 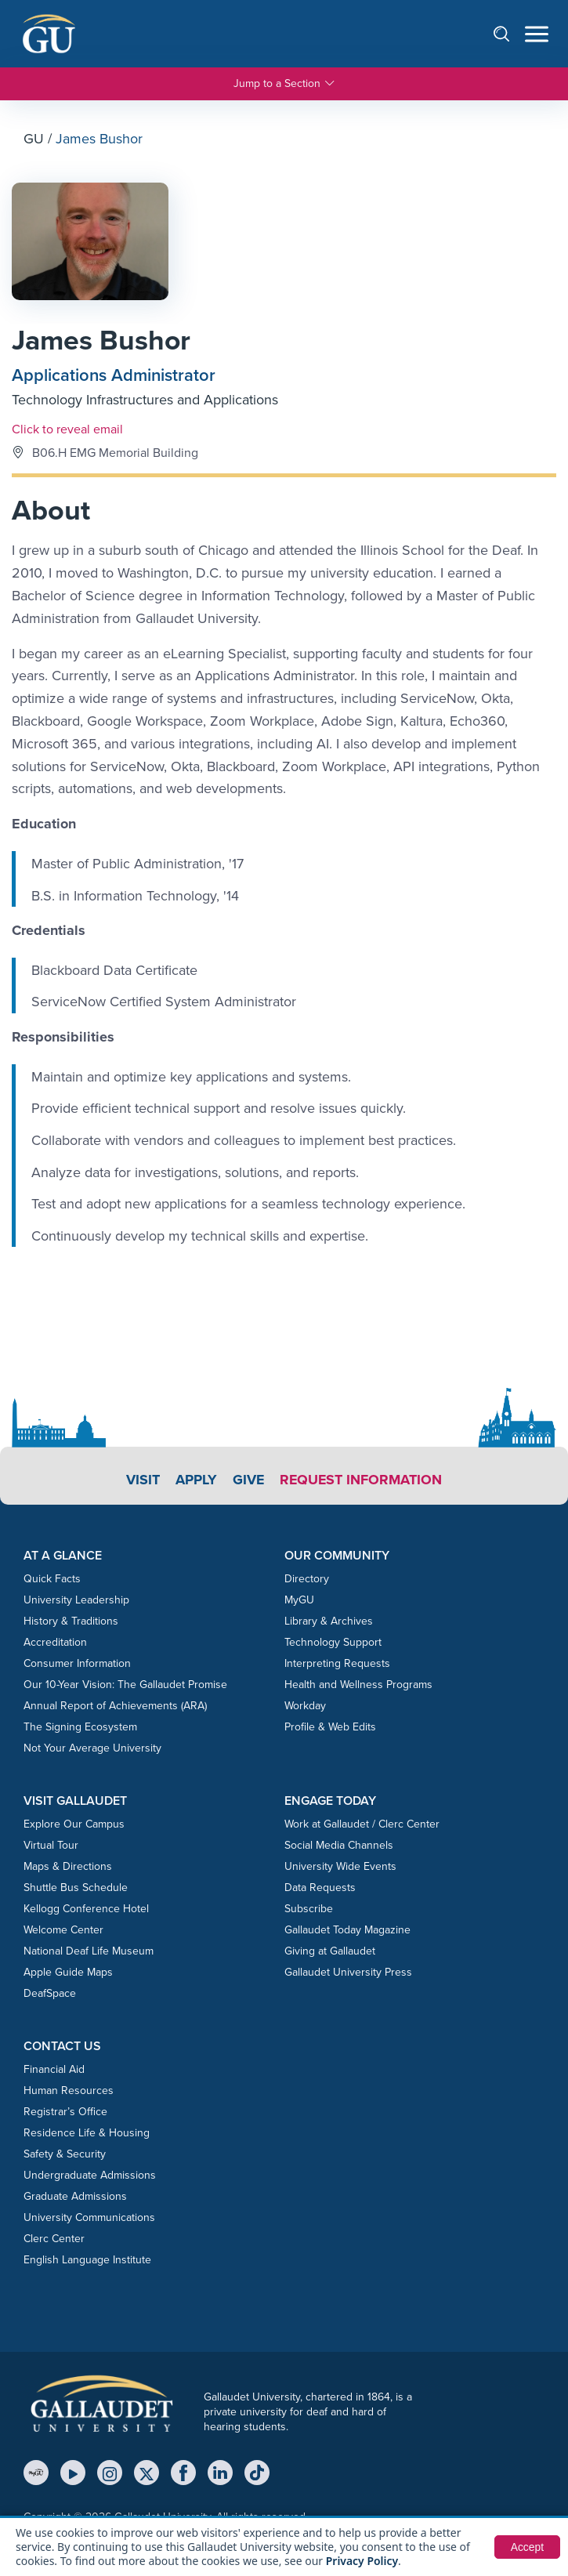 What do you see at coordinates (76, 1888) in the screenshot?
I see `Shuttle Bus Schedule` at bounding box center [76, 1888].